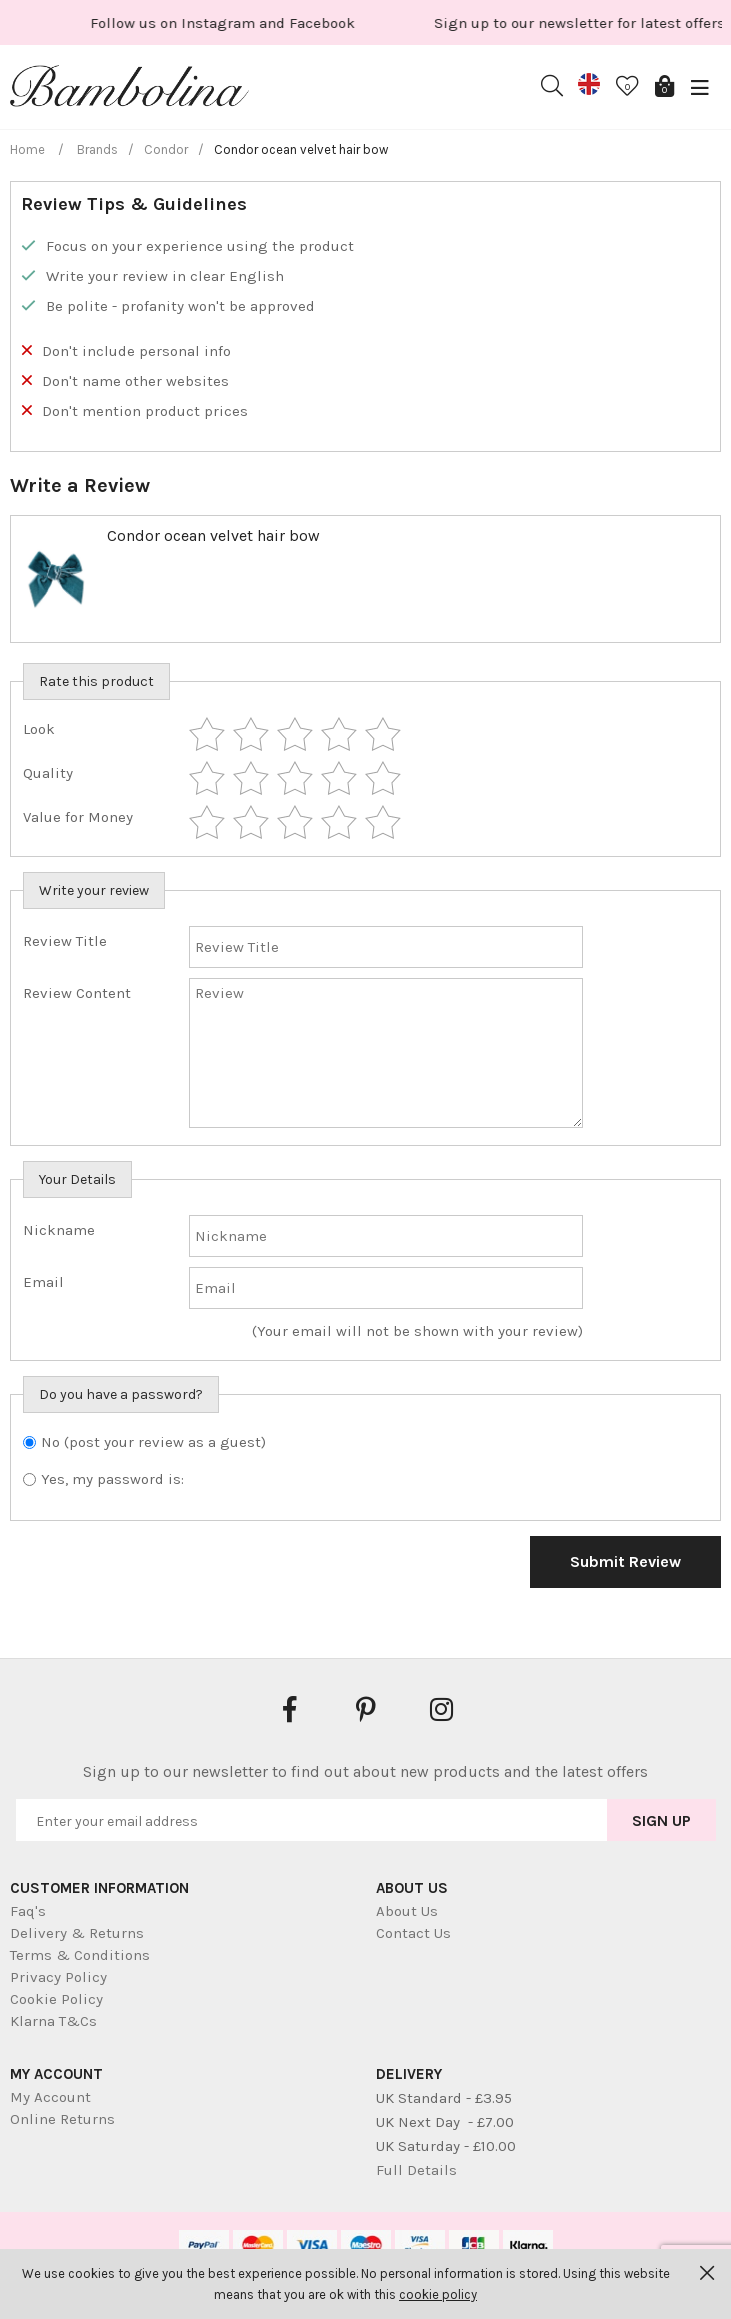 The width and height of the screenshot is (731, 2319). Describe the element at coordinates (58, 1977) in the screenshot. I see `Privacy Policy` at that location.